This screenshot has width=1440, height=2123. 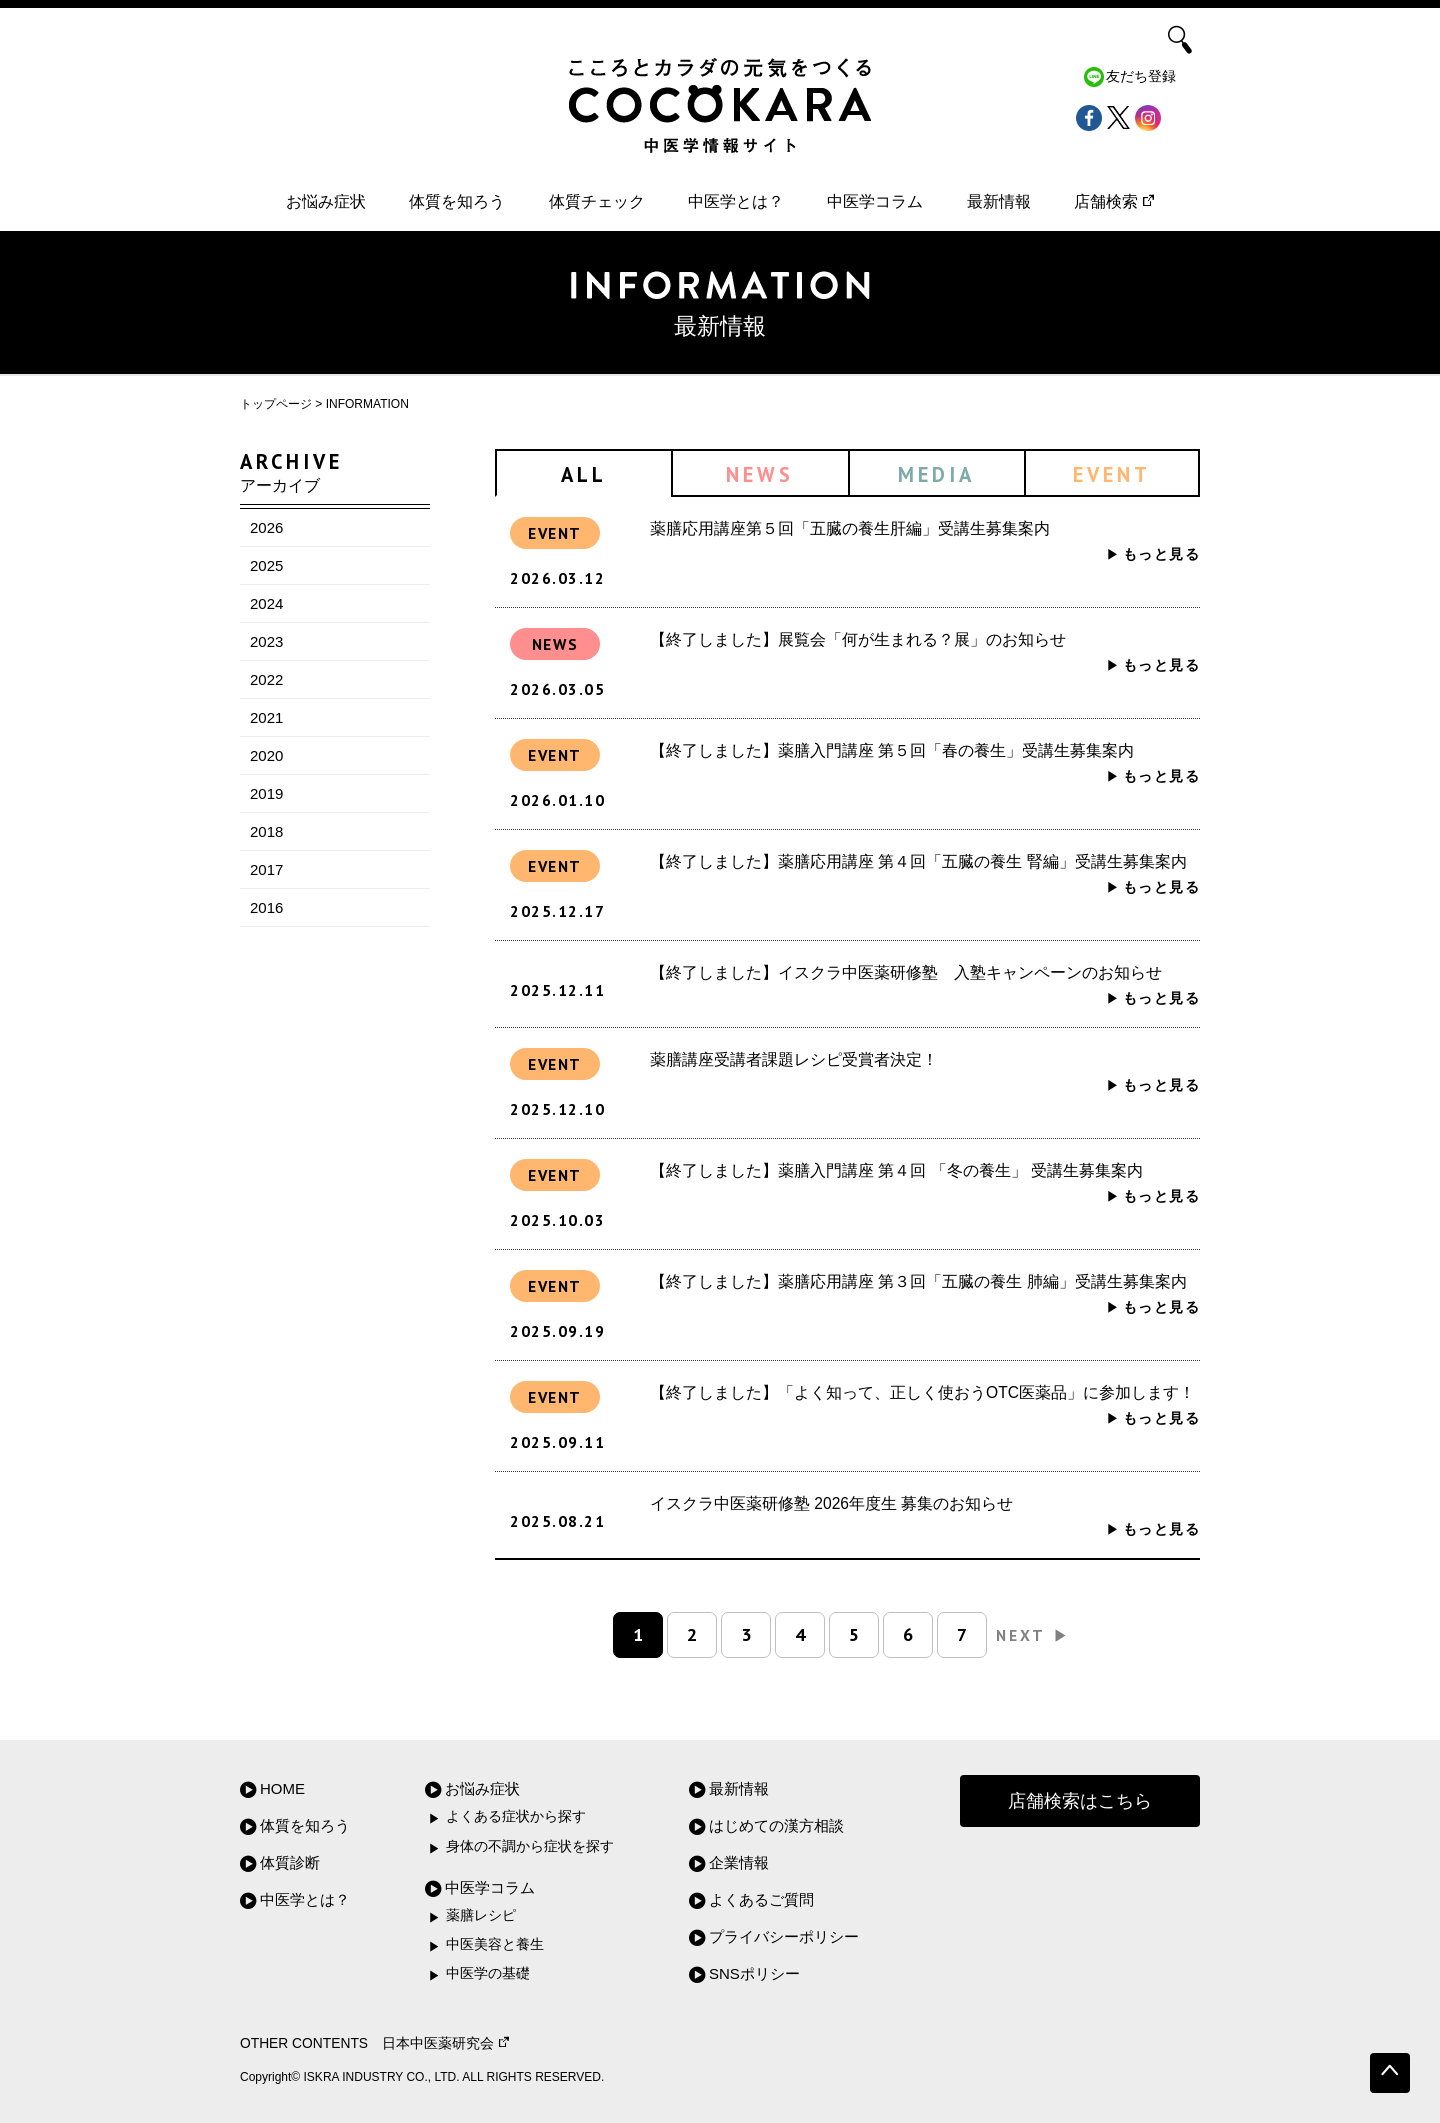 What do you see at coordinates (1161, 554) in the screenshot?
I see `もっと見る` at bounding box center [1161, 554].